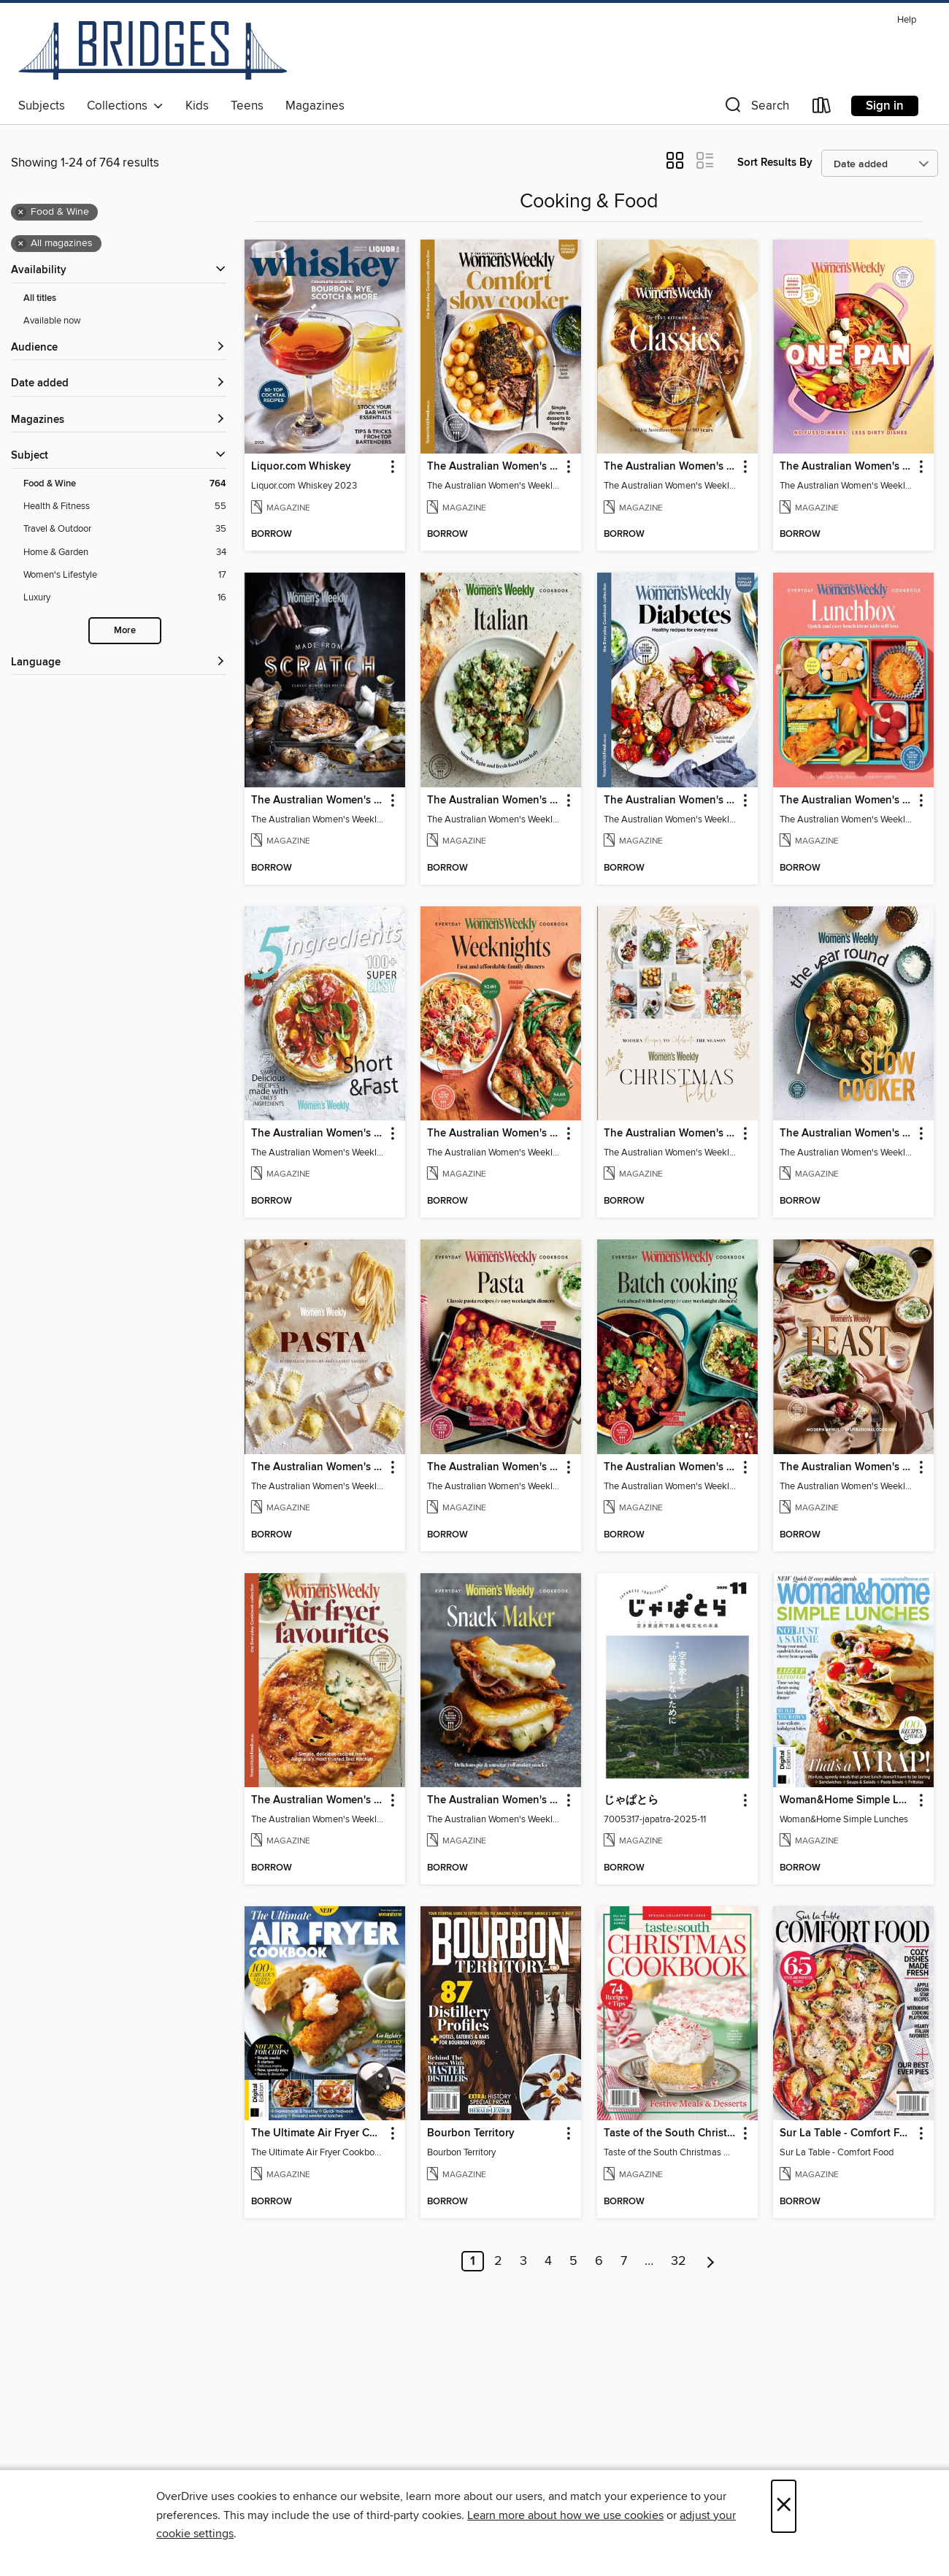 This screenshot has height=2576, width=949. What do you see at coordinates (125, 106) in the screenshot?
I see `Collections [button]` at bounding box center [125, 106].